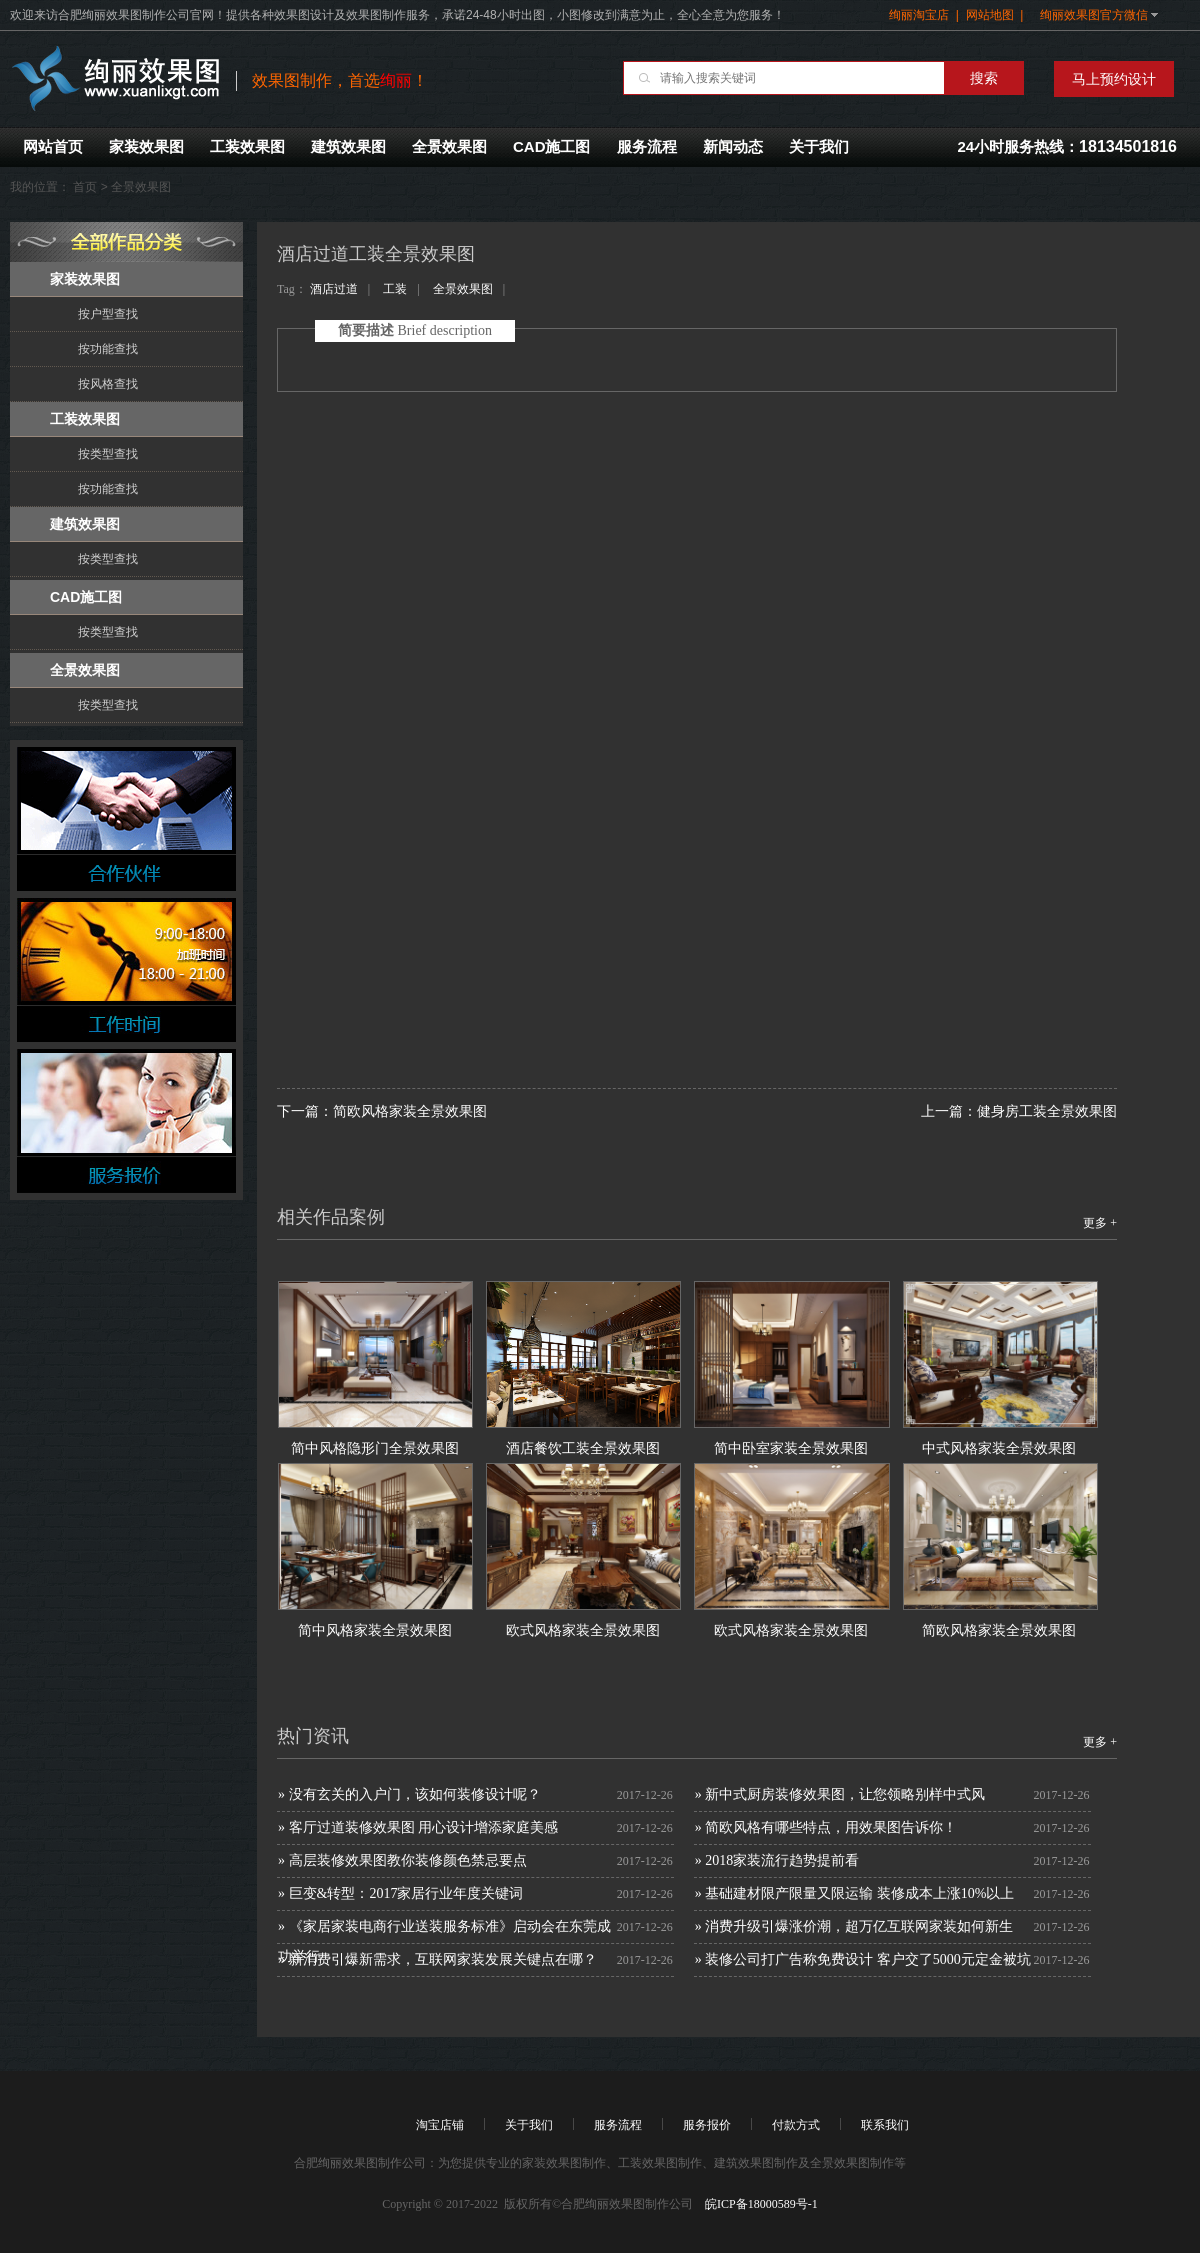 The width and height of the screenshot is (1200, 2253). Describe the element at coordinates (440, 2125) in the screenshot. I see `淘宝店铺` at that location.